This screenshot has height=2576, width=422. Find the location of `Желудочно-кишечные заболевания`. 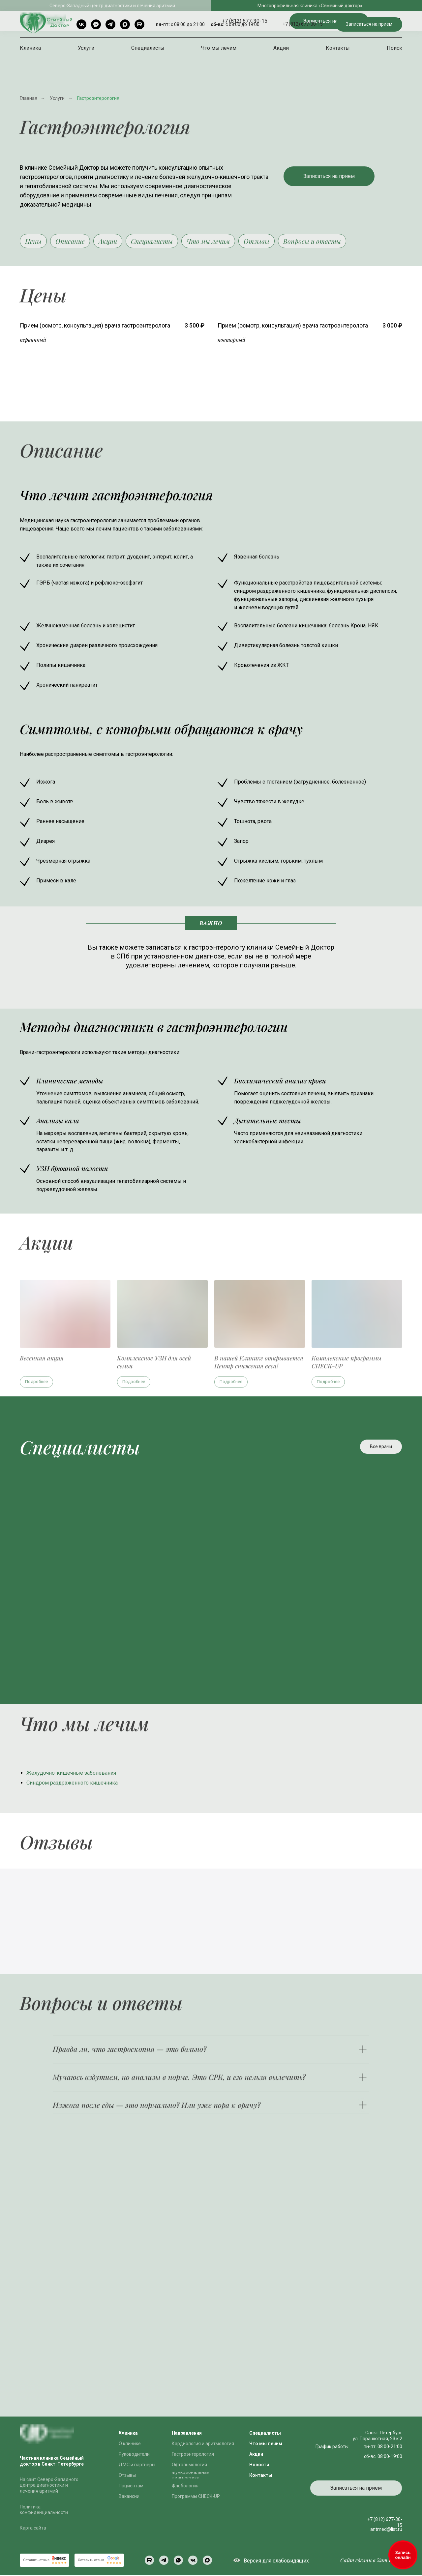

Желудочно-кишечные заболевания is located at coordinates (71, 1774).